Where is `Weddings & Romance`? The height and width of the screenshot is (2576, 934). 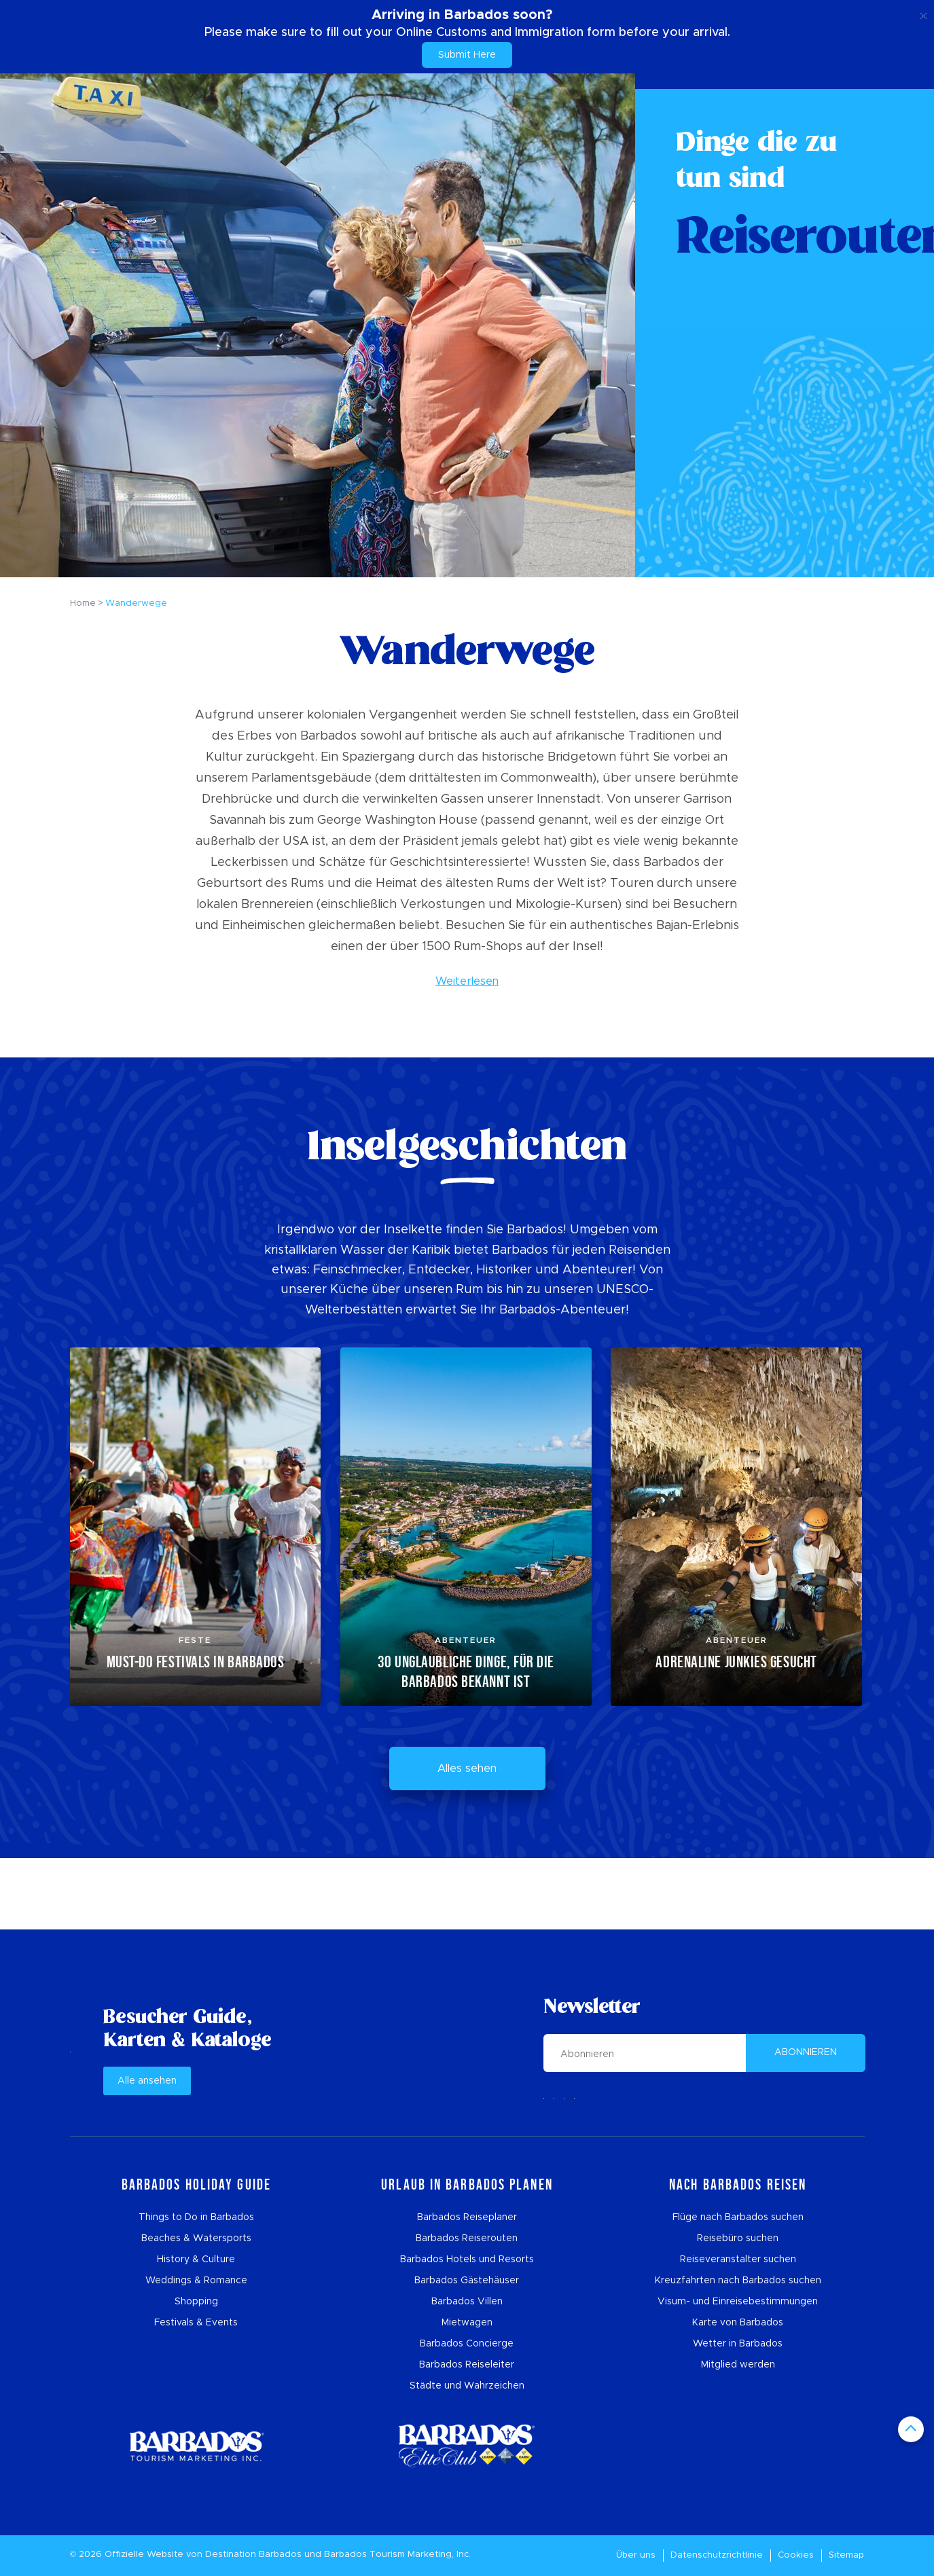
Weddings & Romance is located at coordinates (196, 2280).